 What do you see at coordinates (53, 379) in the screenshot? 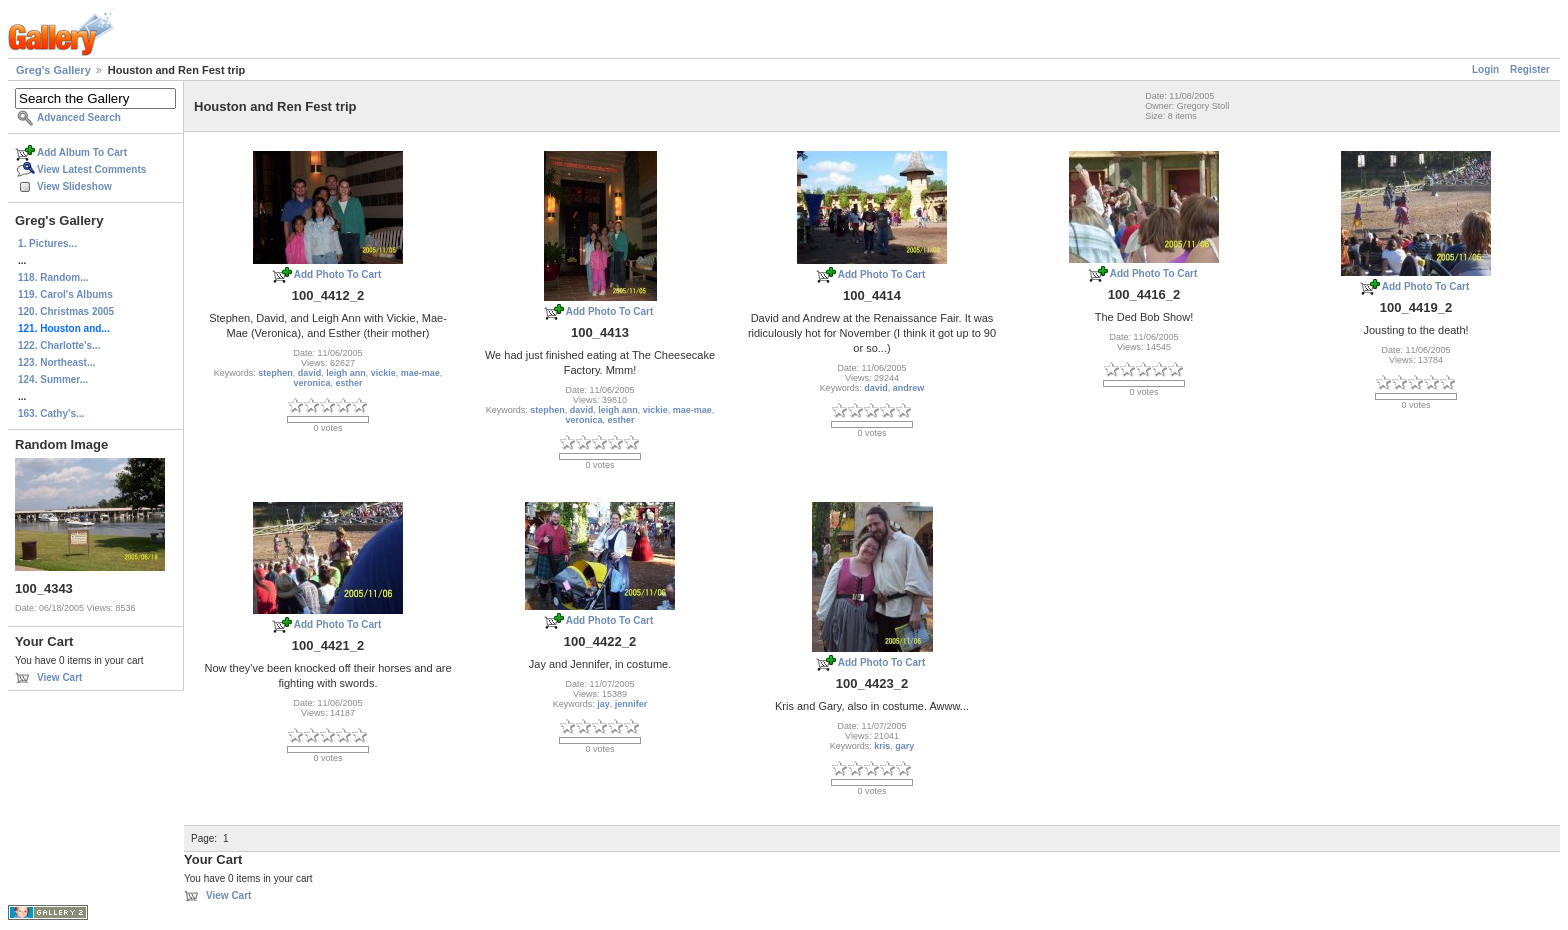
I see `124. Summer...` at bounding box center [53, 379].